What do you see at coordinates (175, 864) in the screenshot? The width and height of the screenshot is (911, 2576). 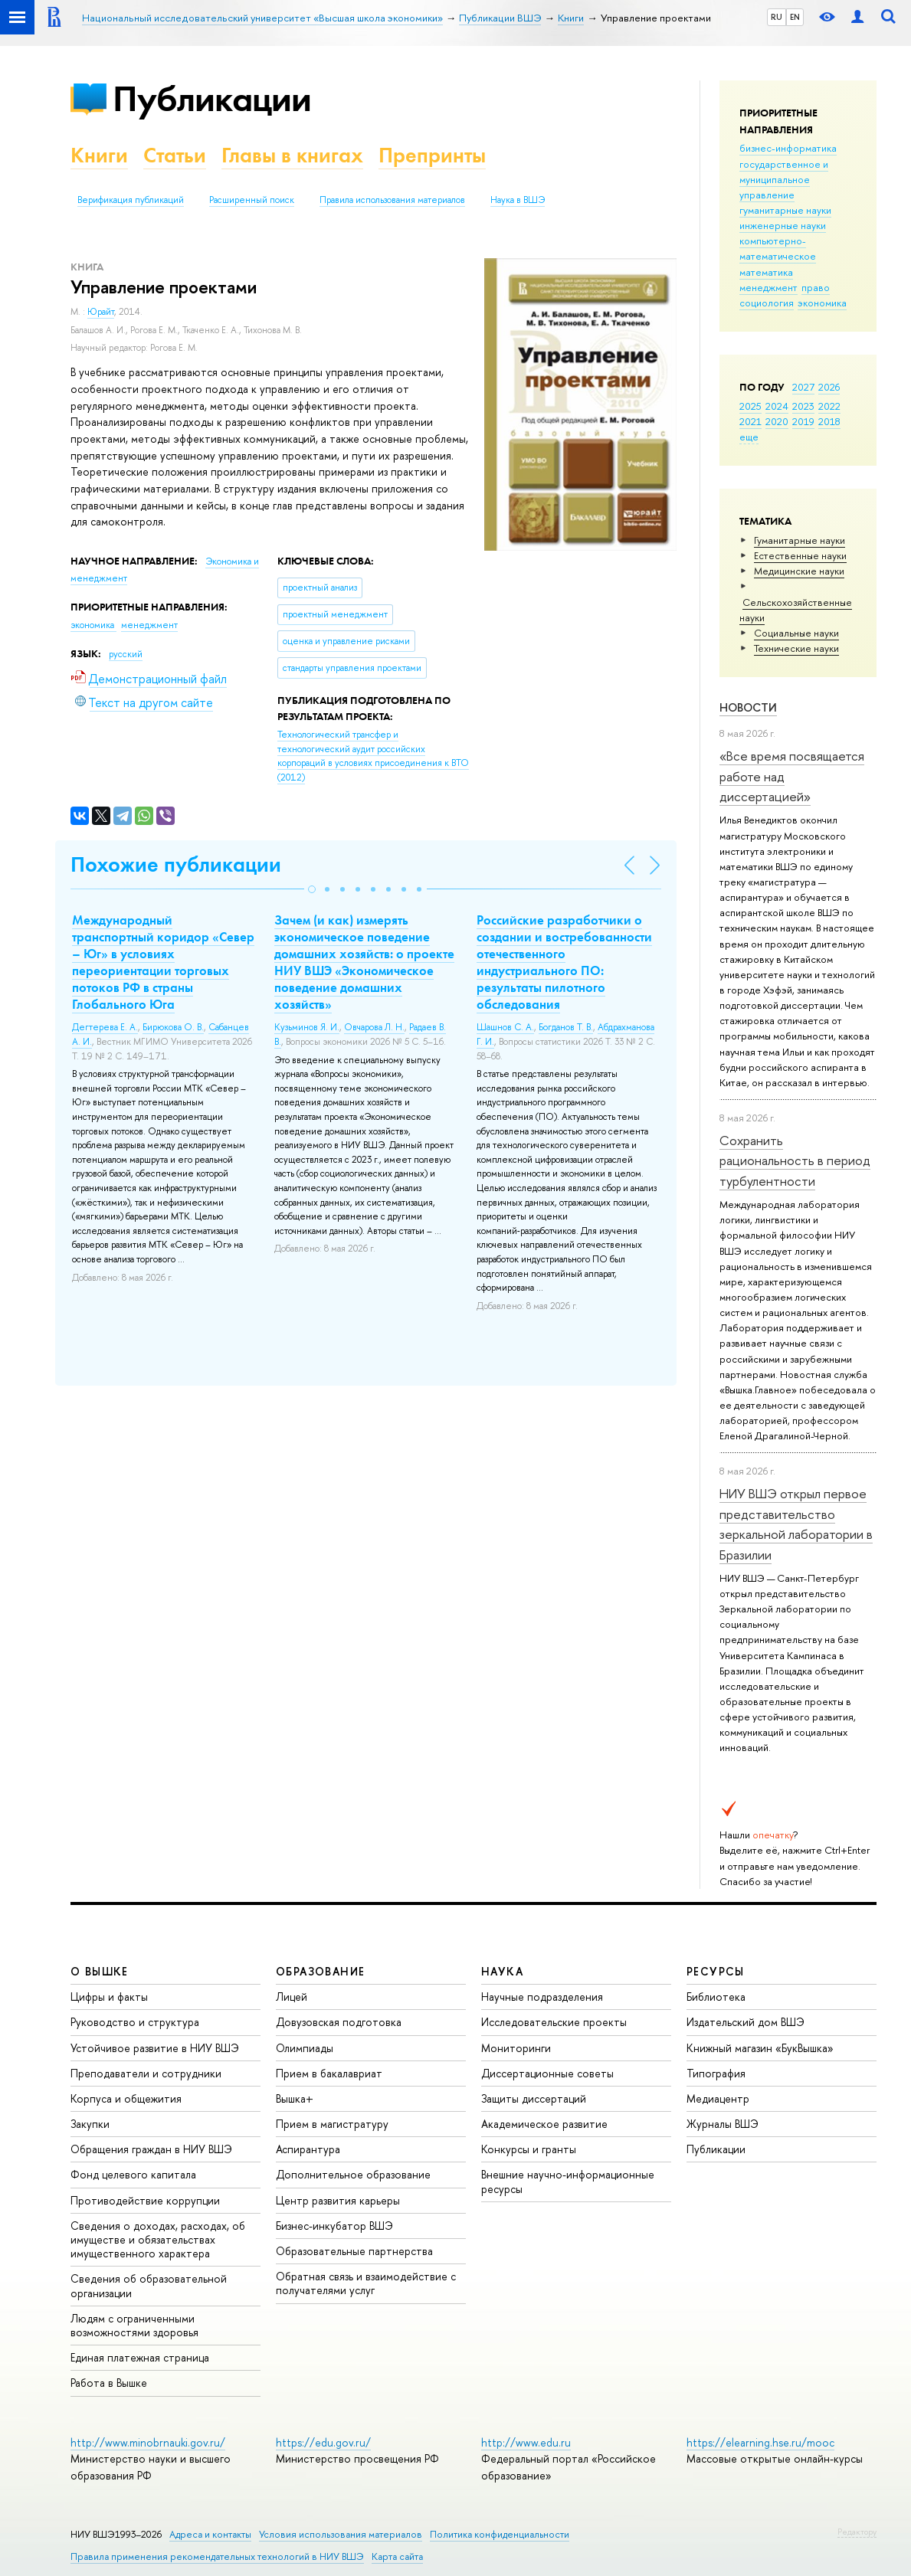 I see `Похожие публикации` at bounding box center [175, 864].